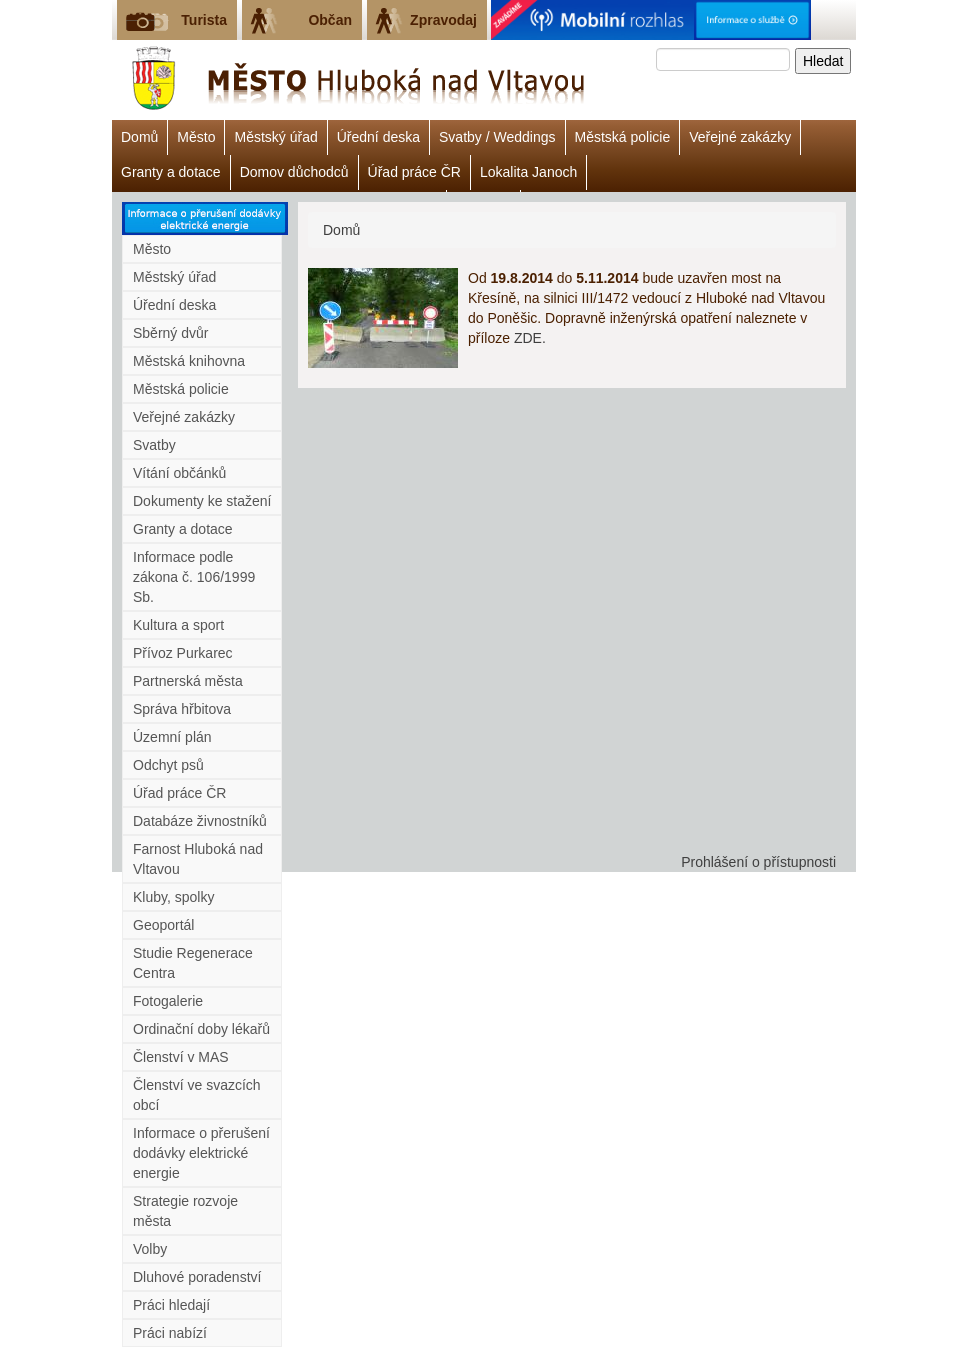  What do you see at coordinates (163, 925) in the screenshot?
I see `Geoportál` at bounding box center [163, 925].